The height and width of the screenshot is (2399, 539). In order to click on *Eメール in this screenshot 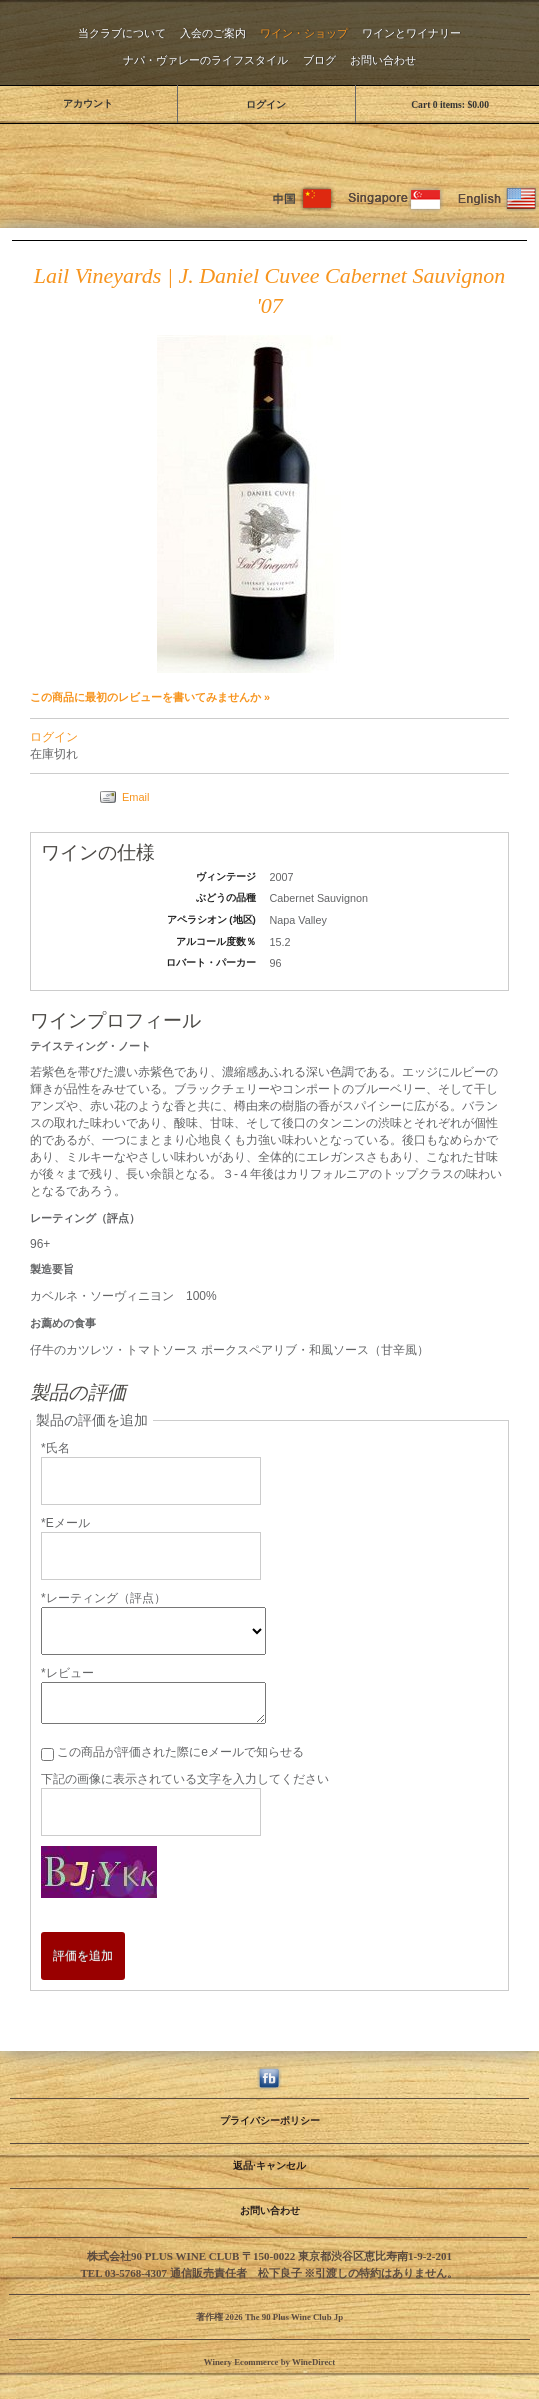, I will do `click(65, 1523)`.